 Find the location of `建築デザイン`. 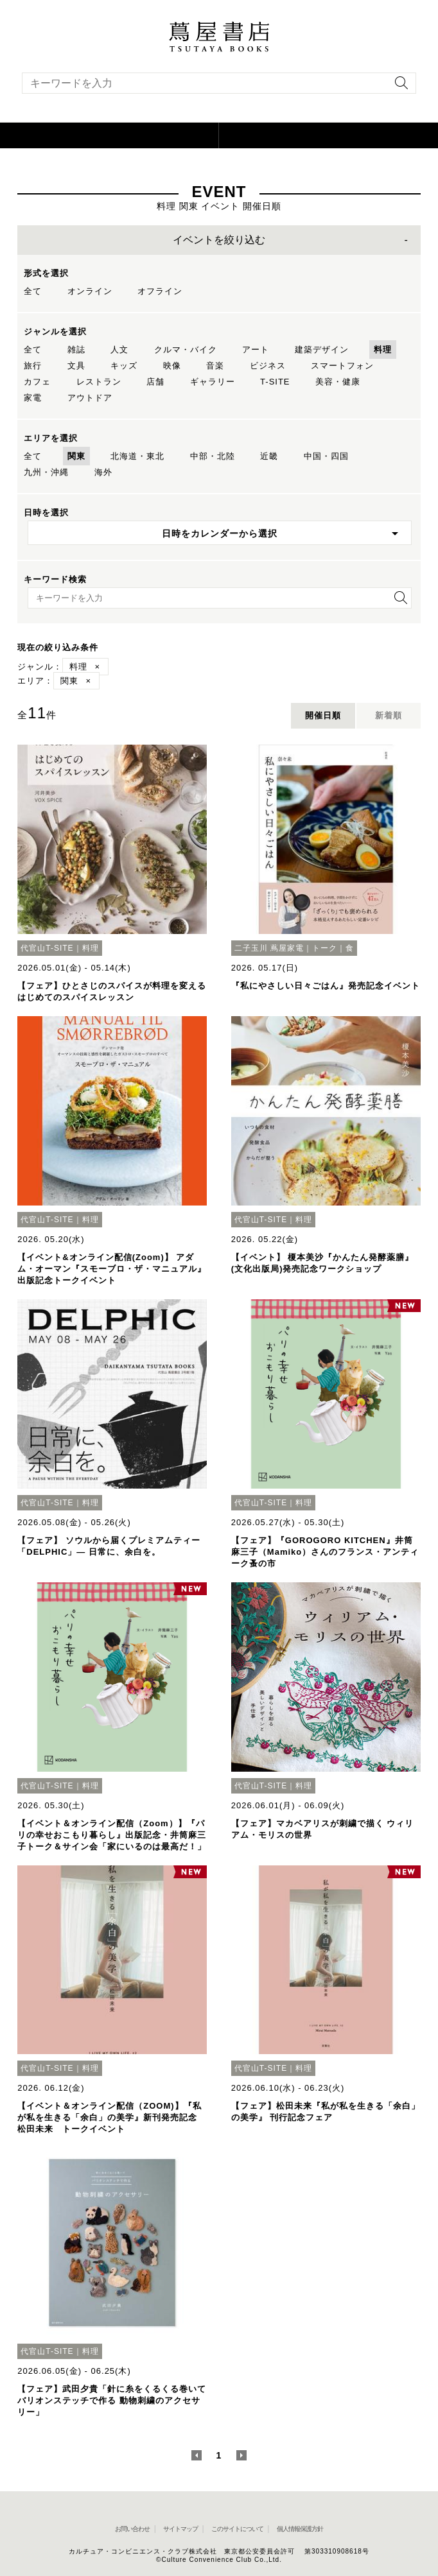

建築デザイン is located at coordinates (322, 349).